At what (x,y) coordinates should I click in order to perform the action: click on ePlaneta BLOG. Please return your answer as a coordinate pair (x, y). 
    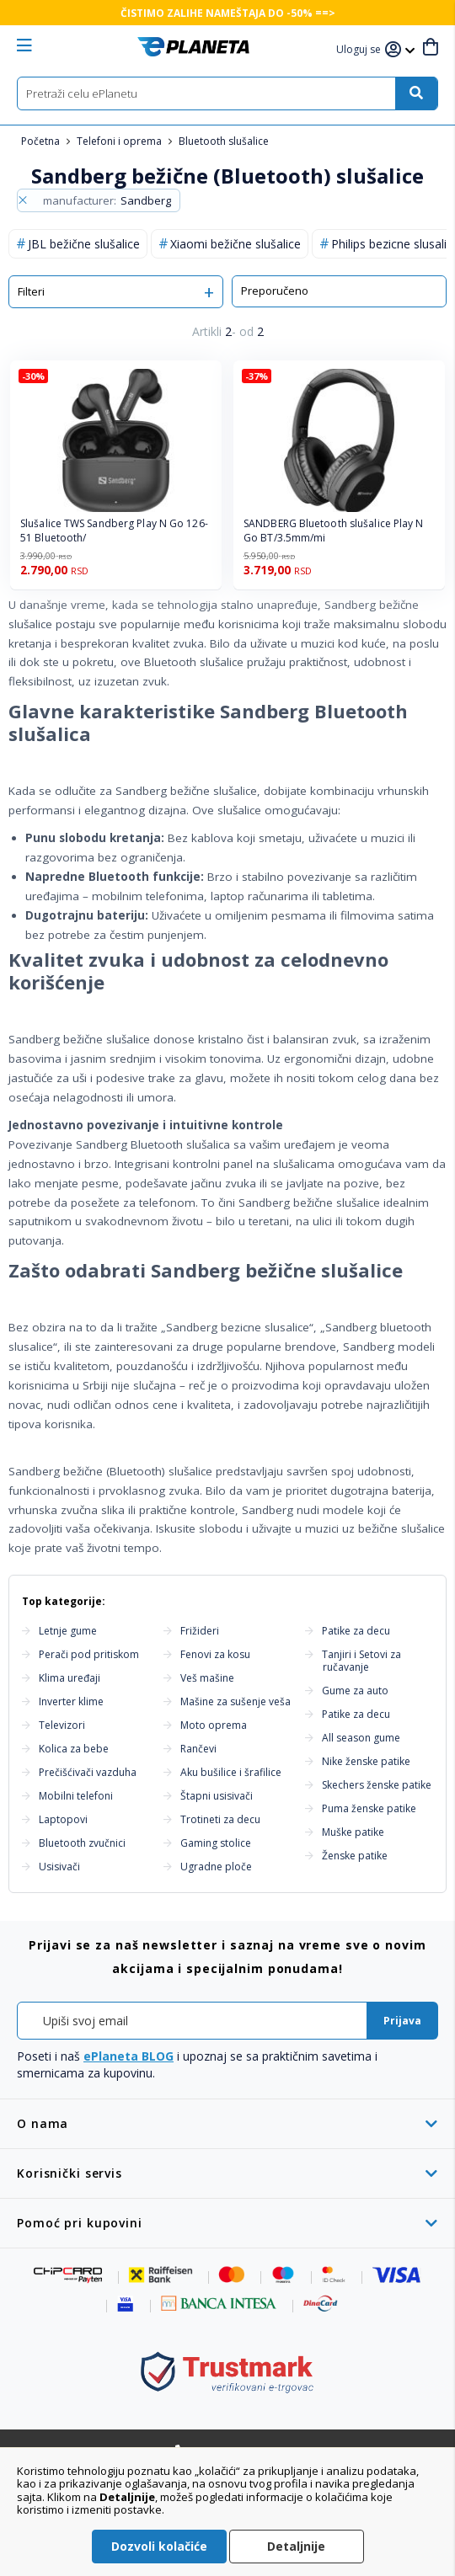
    Looking at the image, I should click on (128, 2056).